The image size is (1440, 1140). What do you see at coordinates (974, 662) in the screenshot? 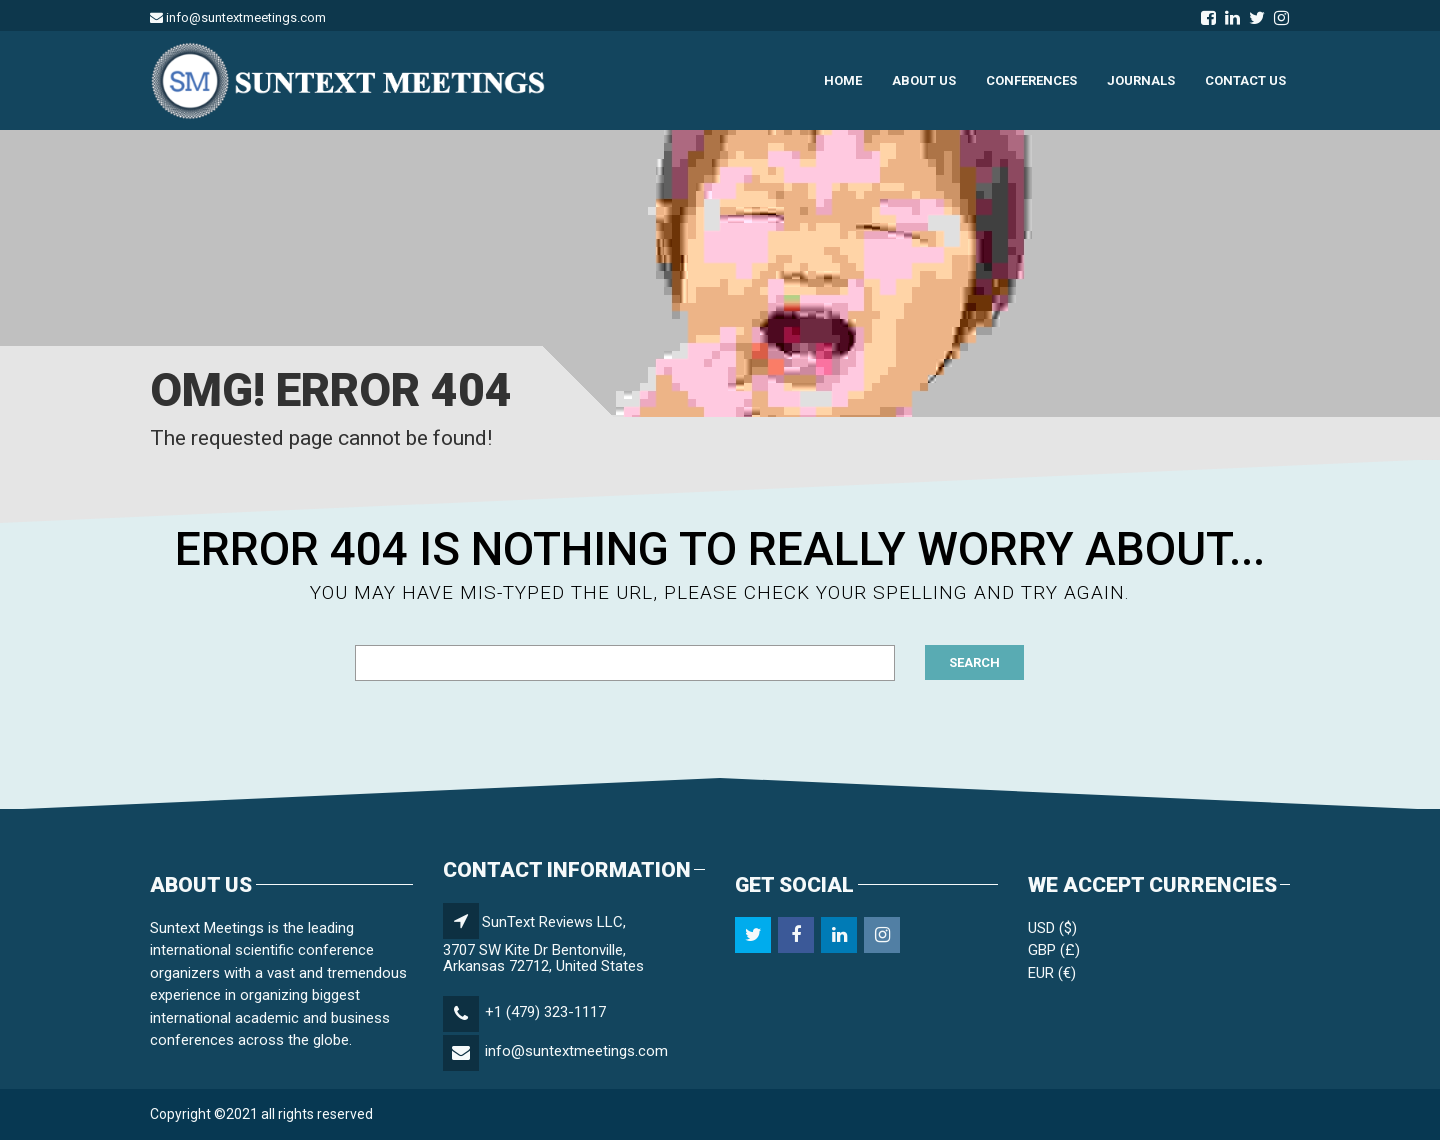
I see `Search` at bounding box center [974, 662].